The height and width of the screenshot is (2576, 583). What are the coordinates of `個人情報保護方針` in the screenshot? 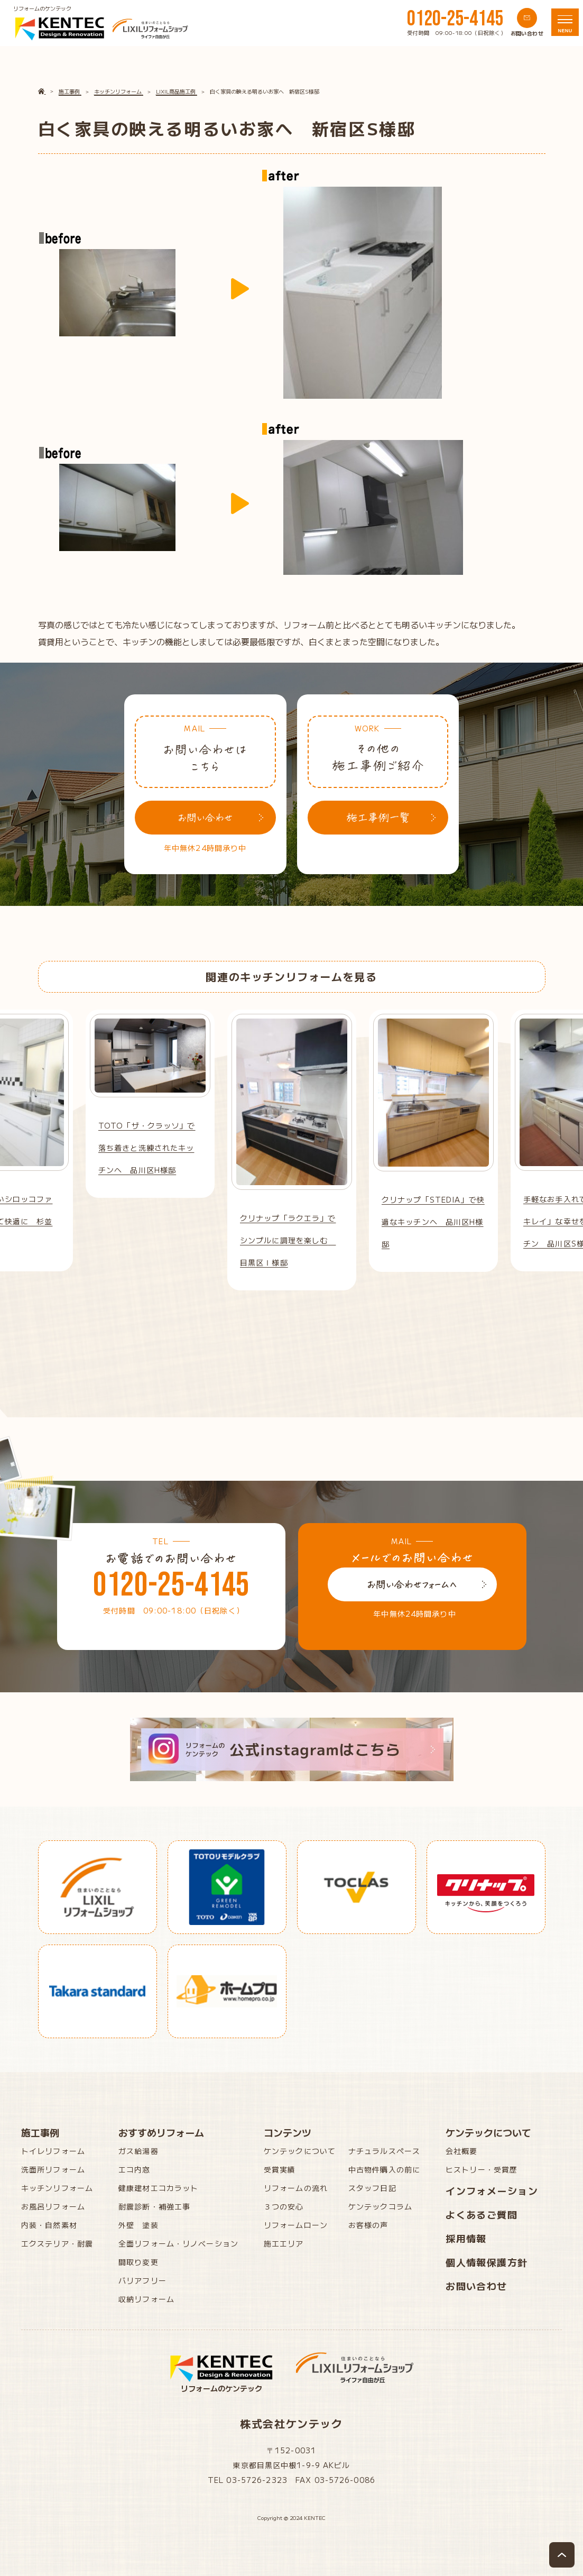 It's located at (487, 2262).